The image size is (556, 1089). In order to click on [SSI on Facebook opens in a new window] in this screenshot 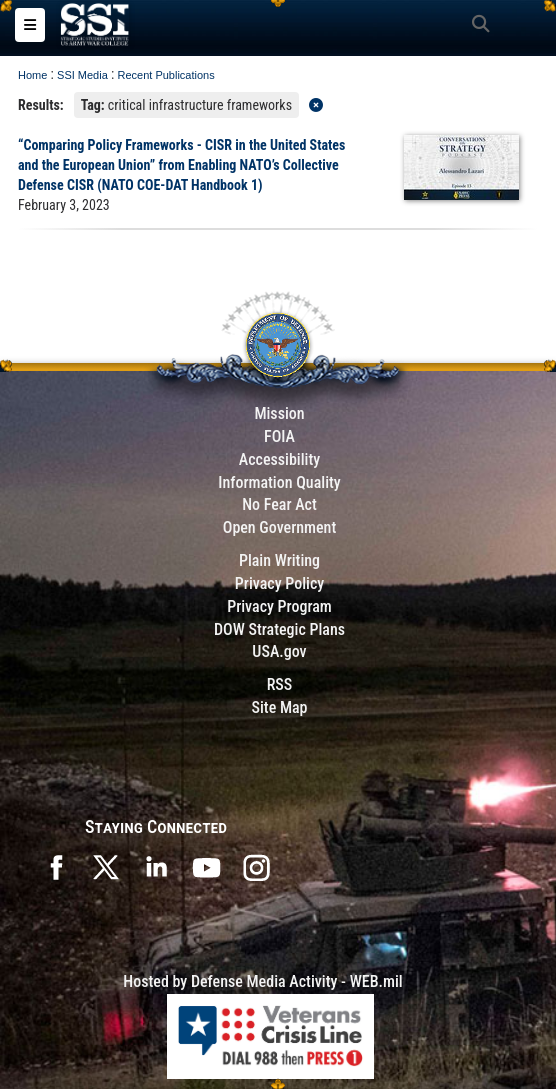, I will do `click(56, 865)`.